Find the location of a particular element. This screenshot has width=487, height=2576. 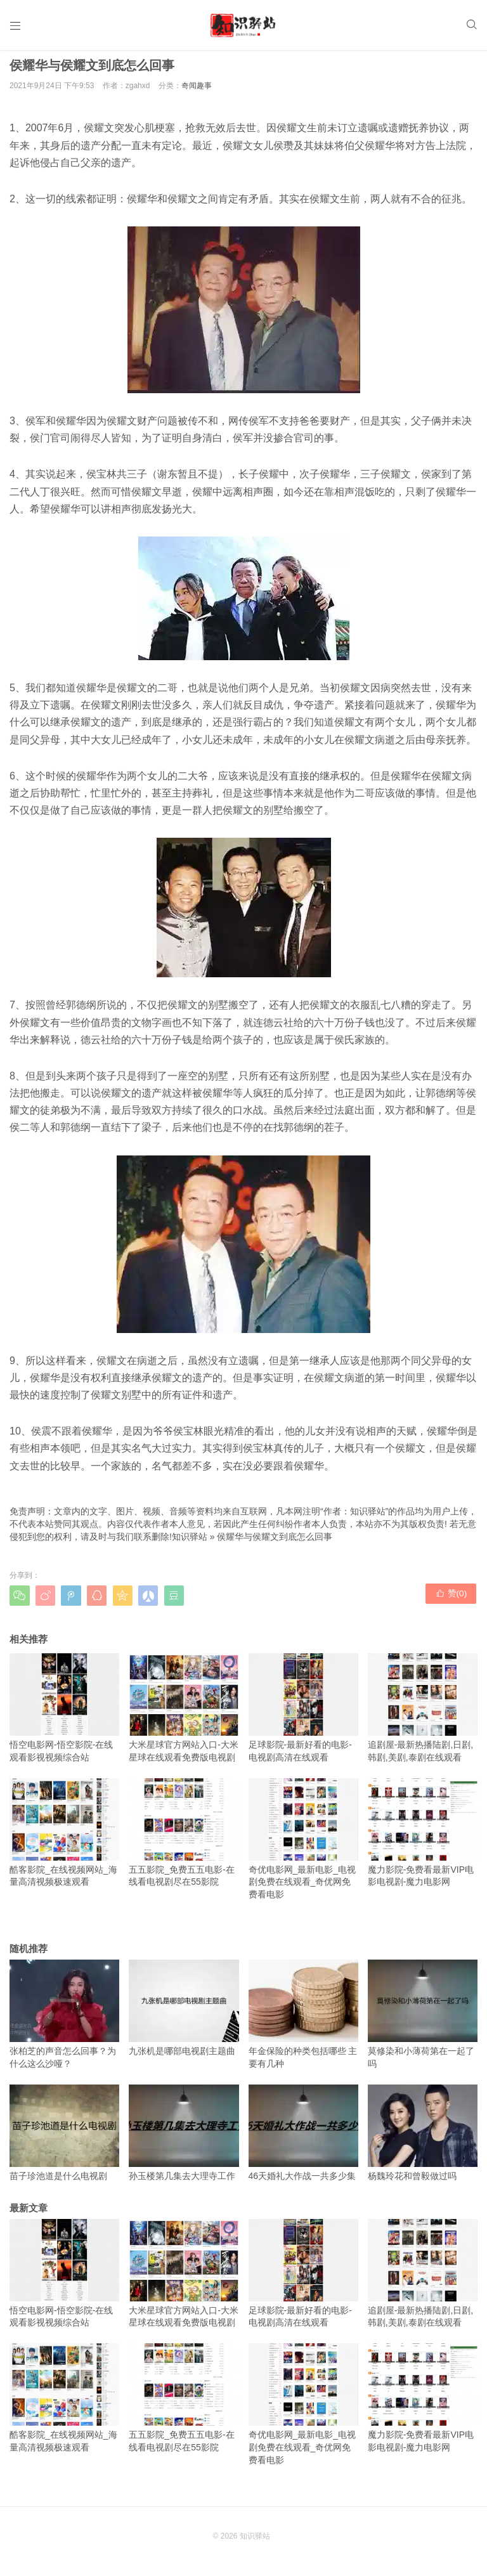

魔力影院-免费看最新VIP电影电视剧-魔力电影网 is located at coordinates (422, 1838).